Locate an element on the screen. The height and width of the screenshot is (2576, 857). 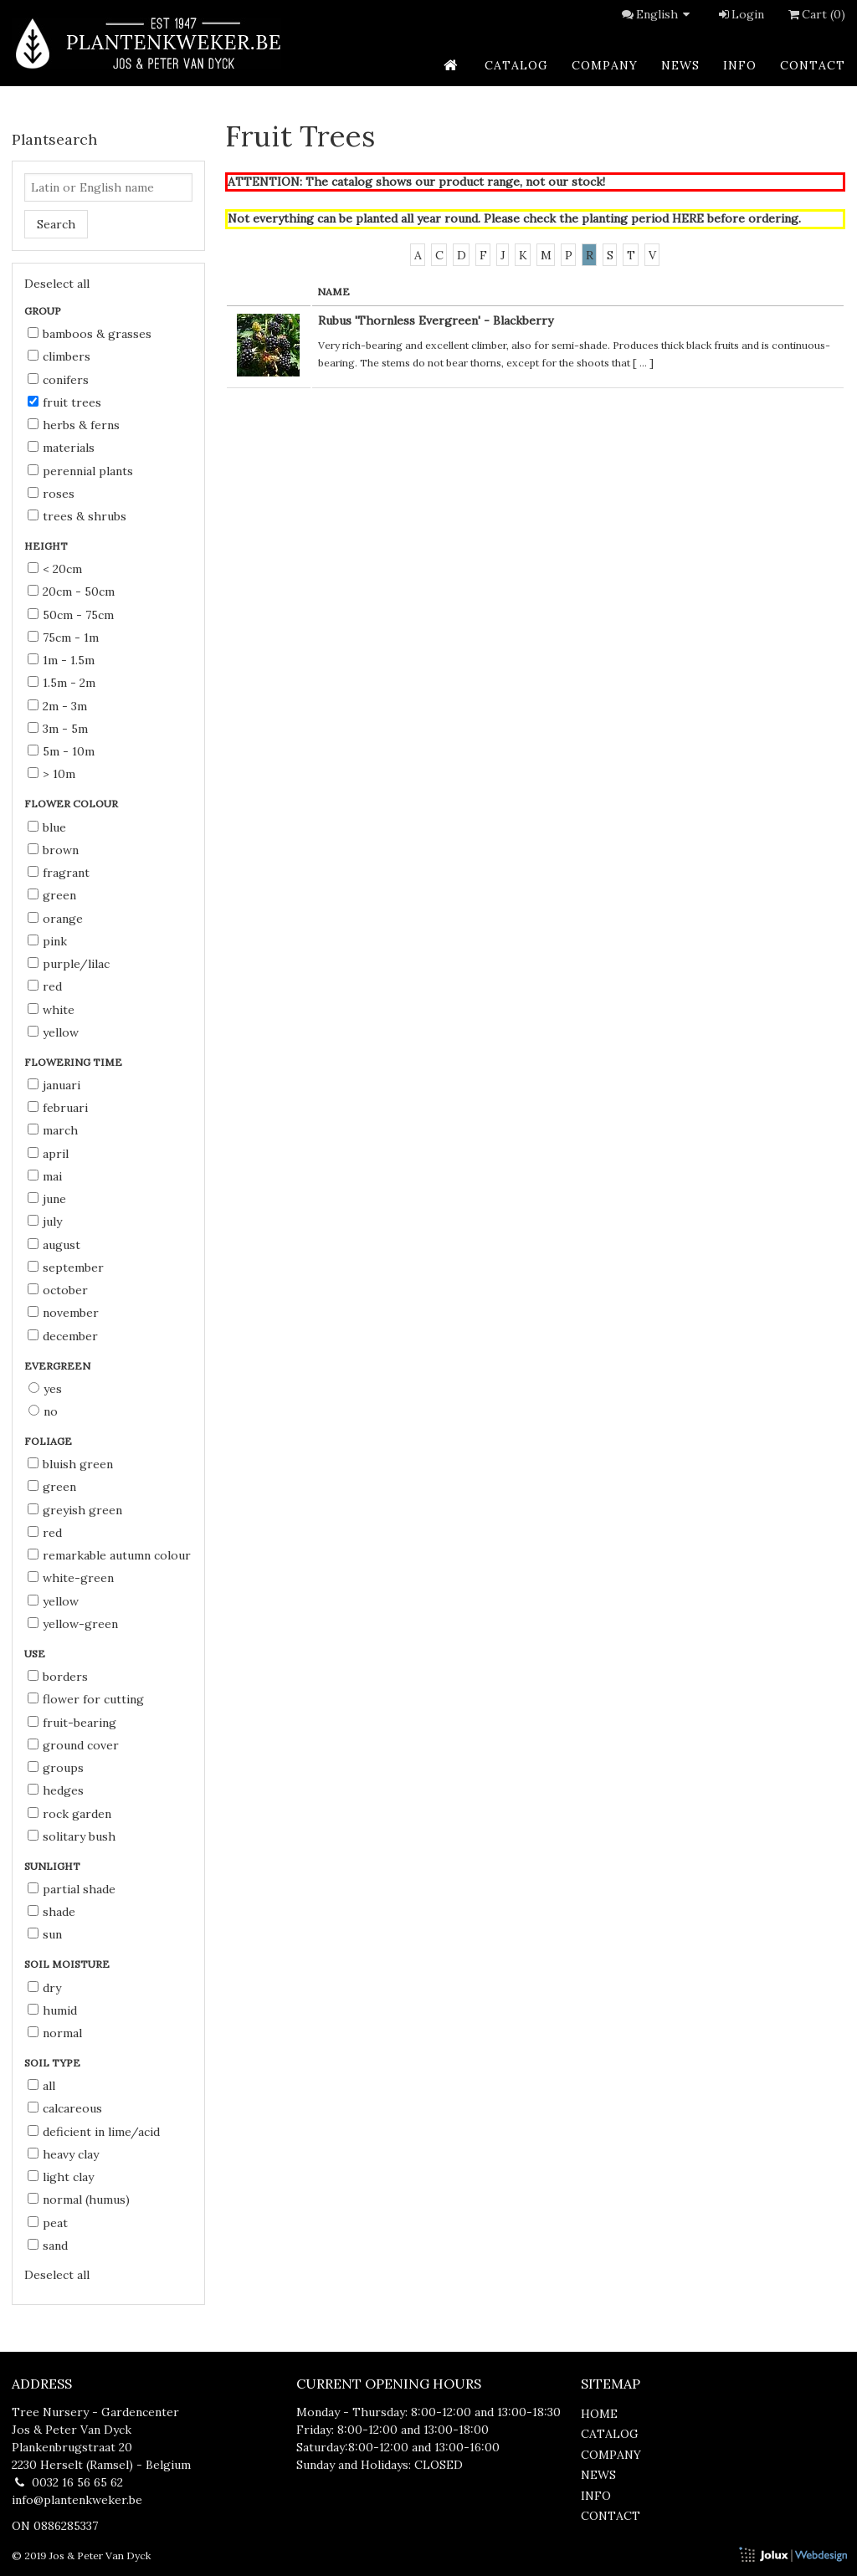
3m - 5m is located at coordinates (58, 728).